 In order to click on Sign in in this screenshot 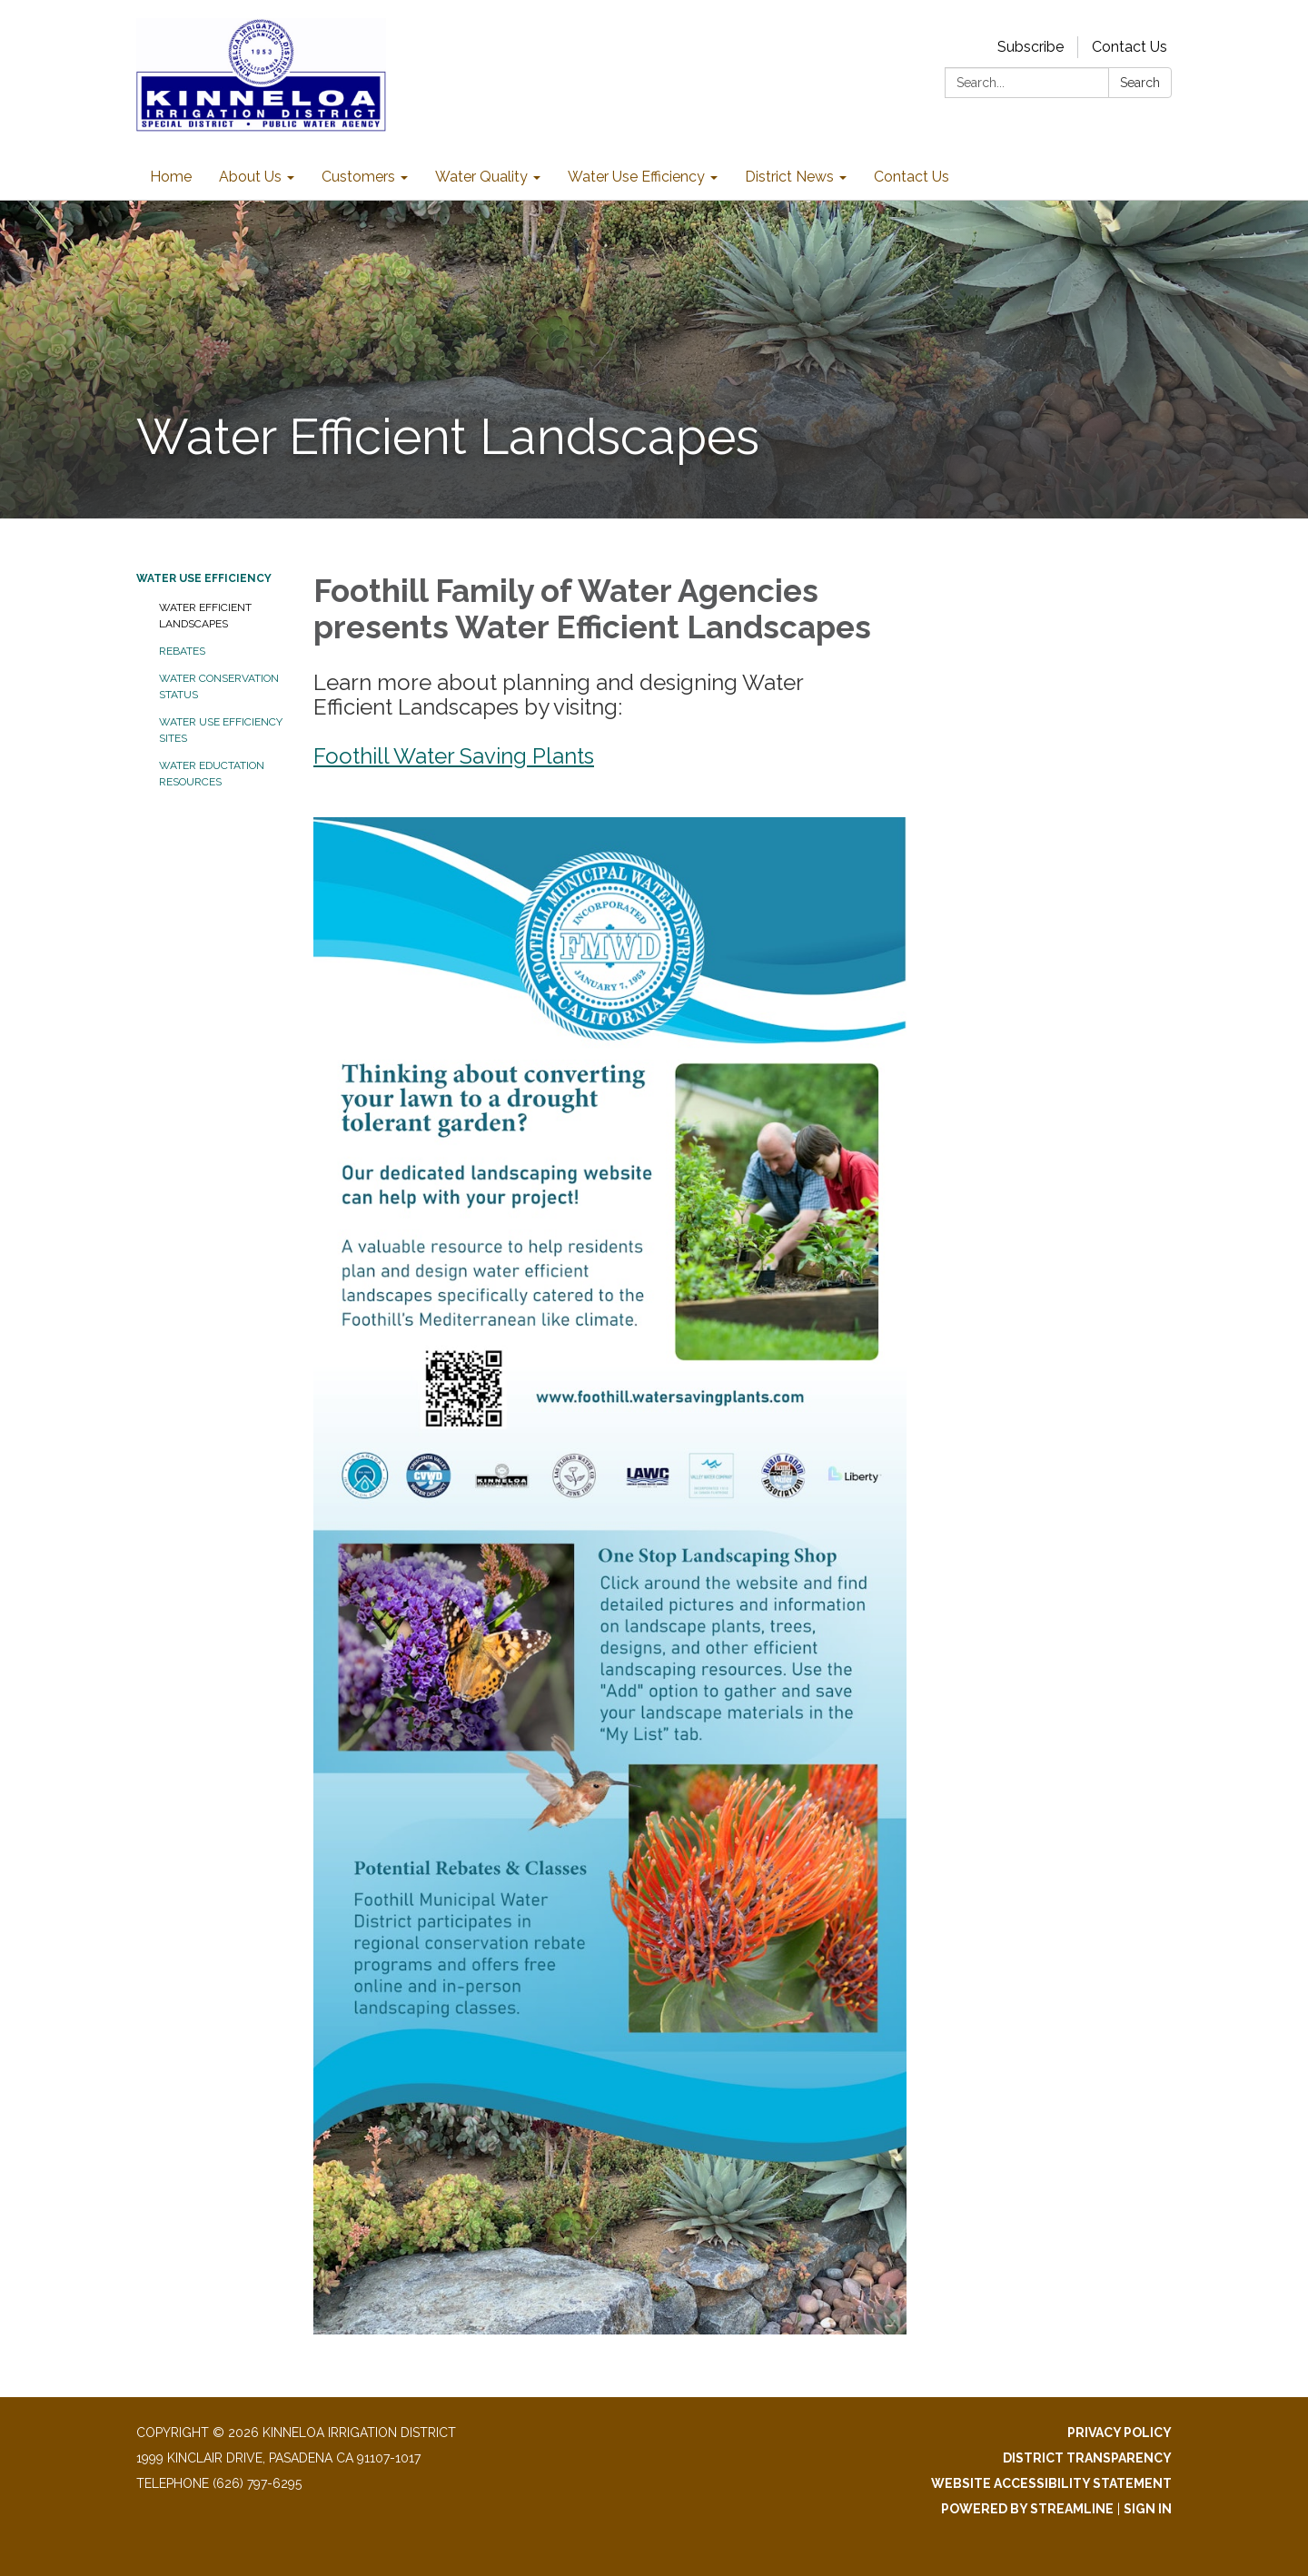, I will do `click(1148, 2509)`.